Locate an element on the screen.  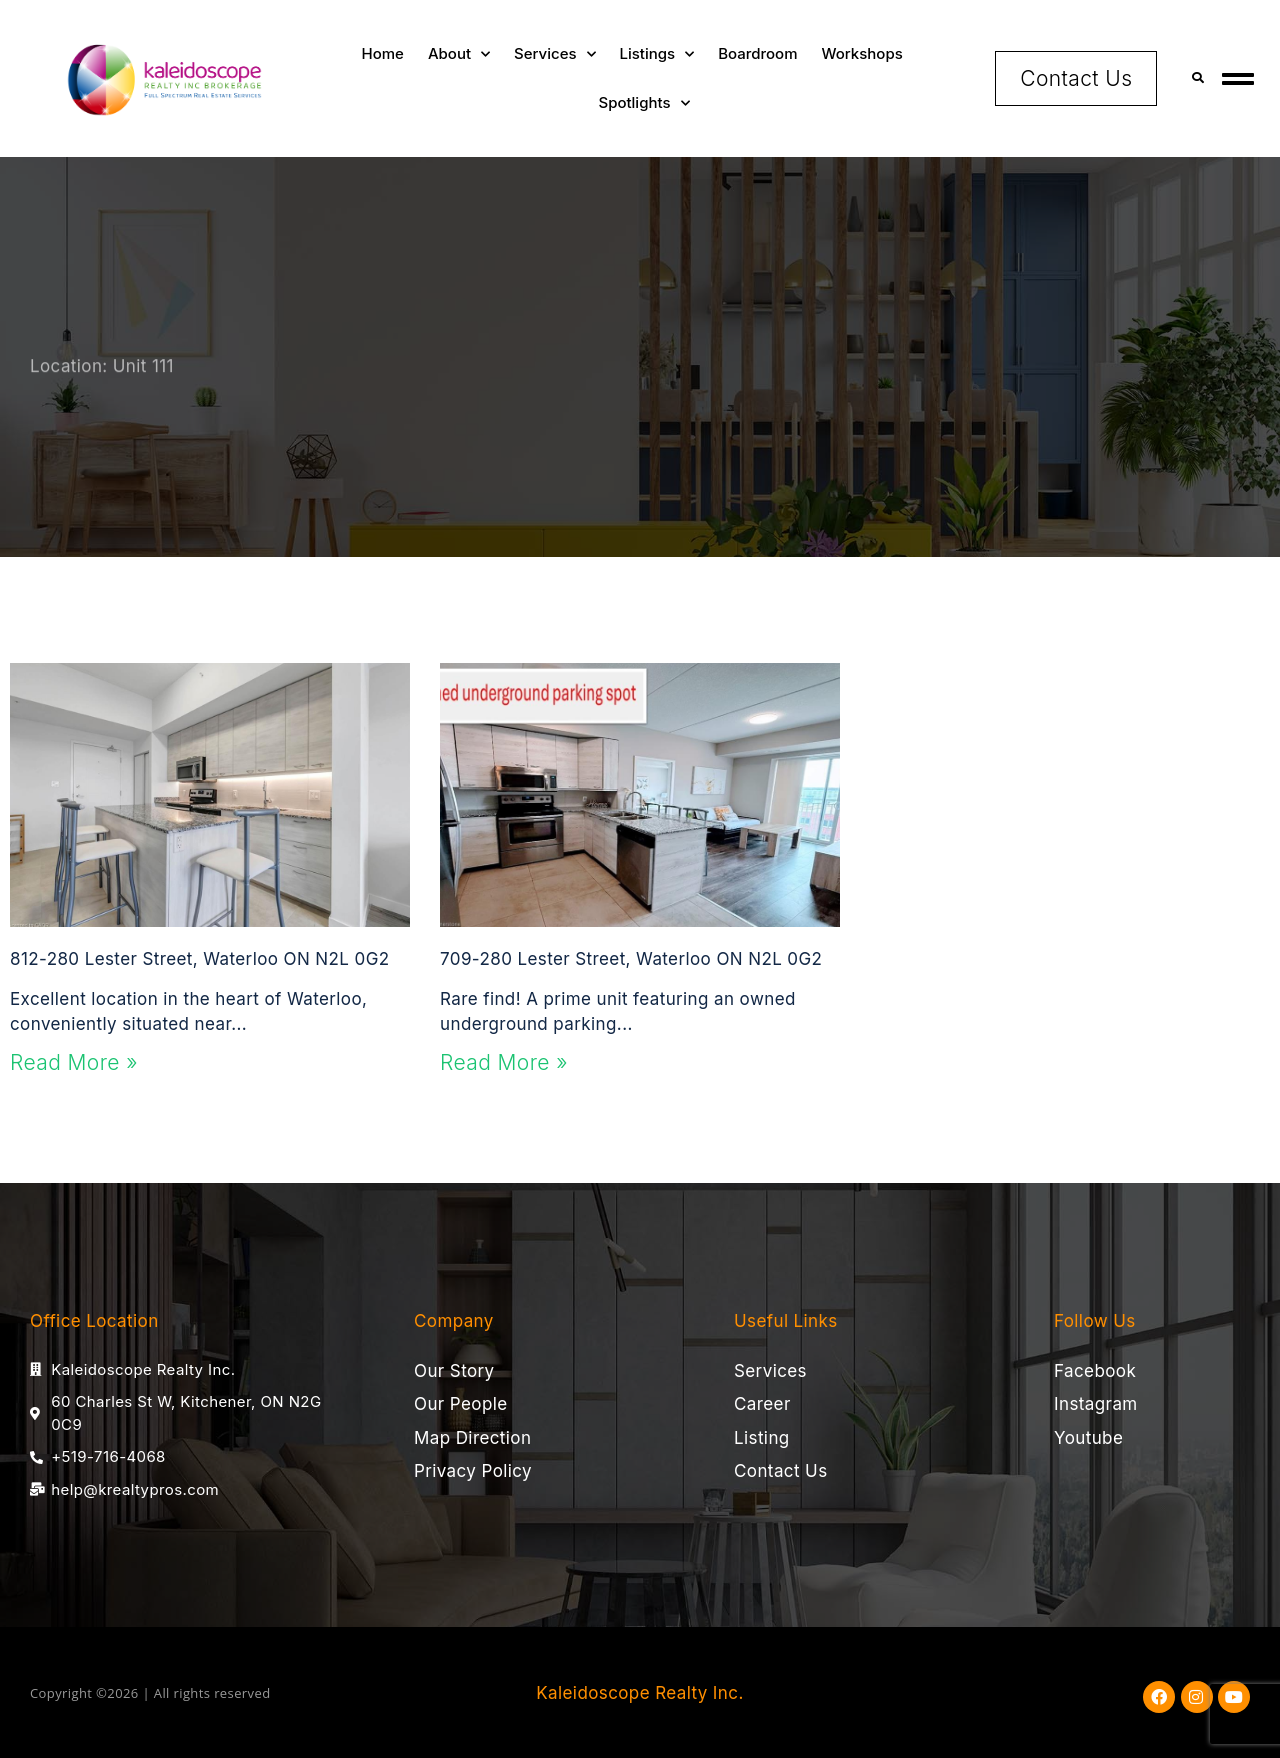
Read More » [Read more about 812-280 Lester Street, Waterloo ON N2L 0G2] is located at coordinates (74, 1062).